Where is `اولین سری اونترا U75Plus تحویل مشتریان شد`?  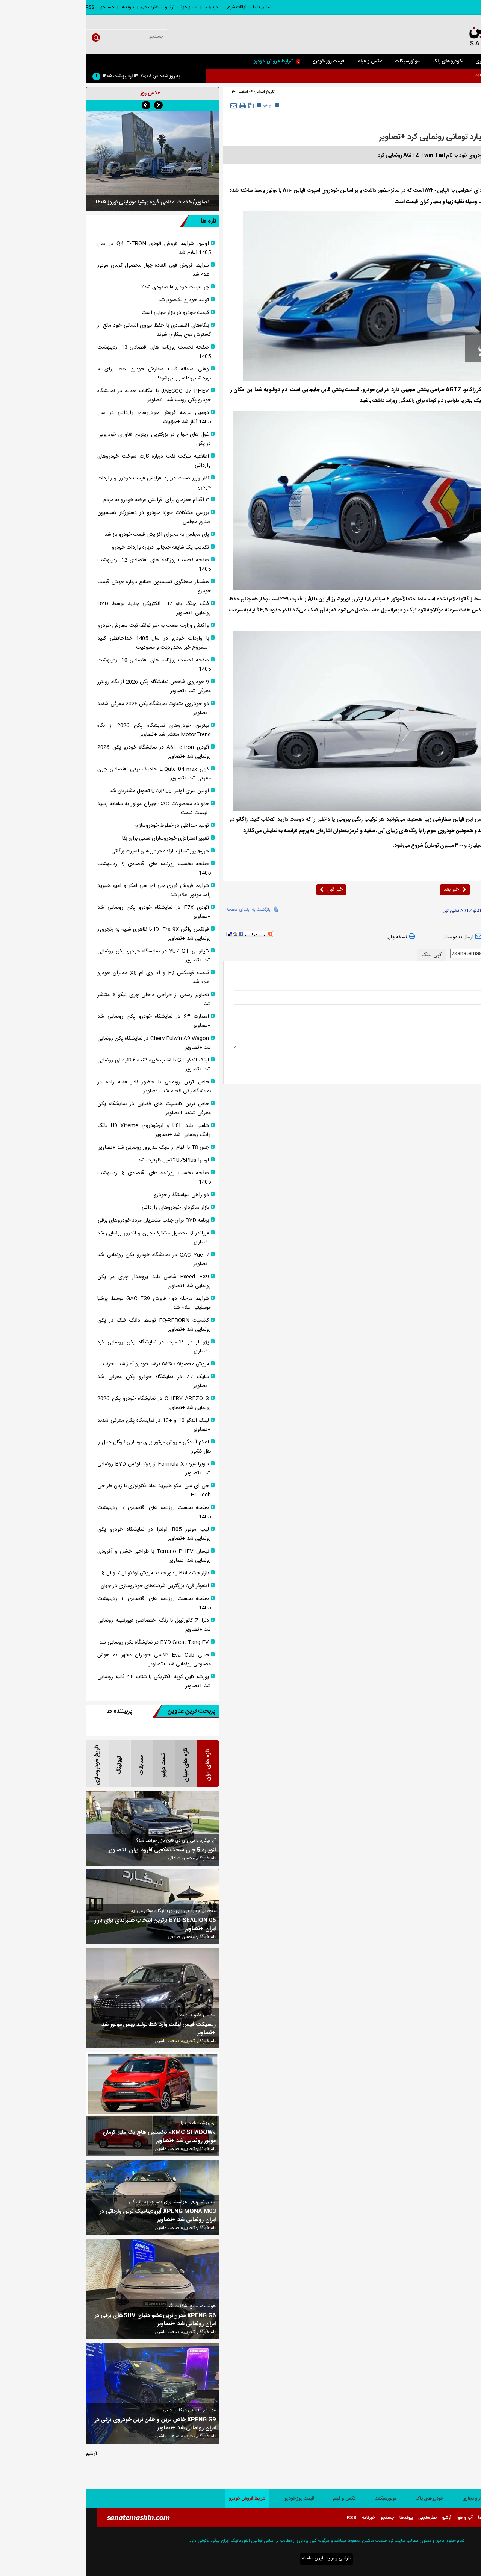 اولین سری اونترا U75Plus تحویل مشتریان شد is located at coordinates (73, 791).